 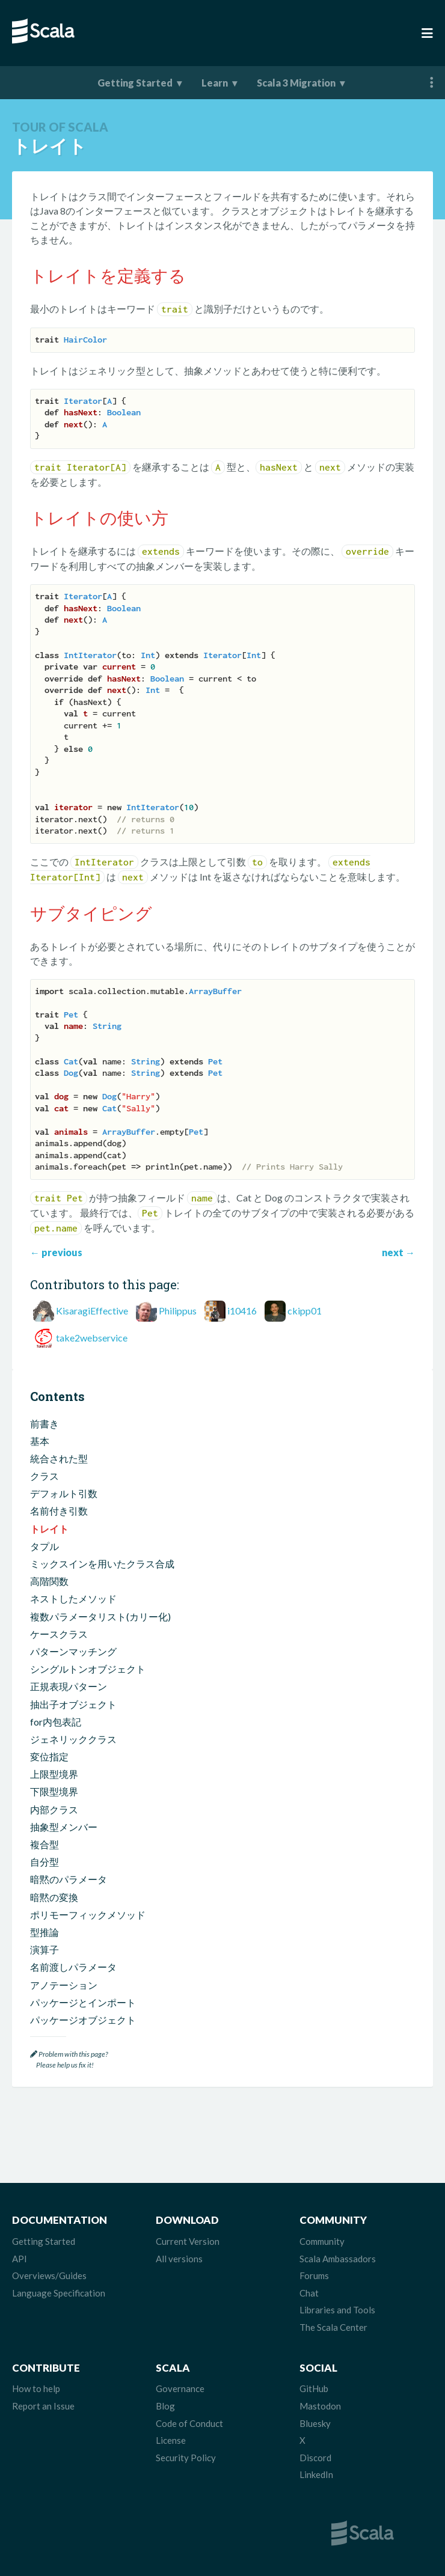 What do you see at coordinates (54, 1809) in the screenshot?
I see `内部クラス` at bounding box center [54, 1809].